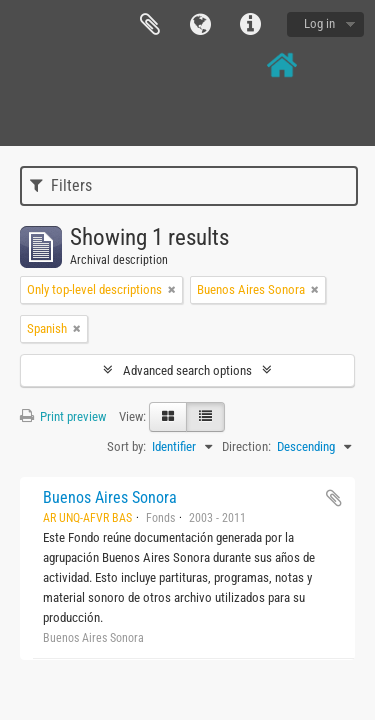 This screenshot has height=720, width=375. I want to click on Language, so click(200, 25).